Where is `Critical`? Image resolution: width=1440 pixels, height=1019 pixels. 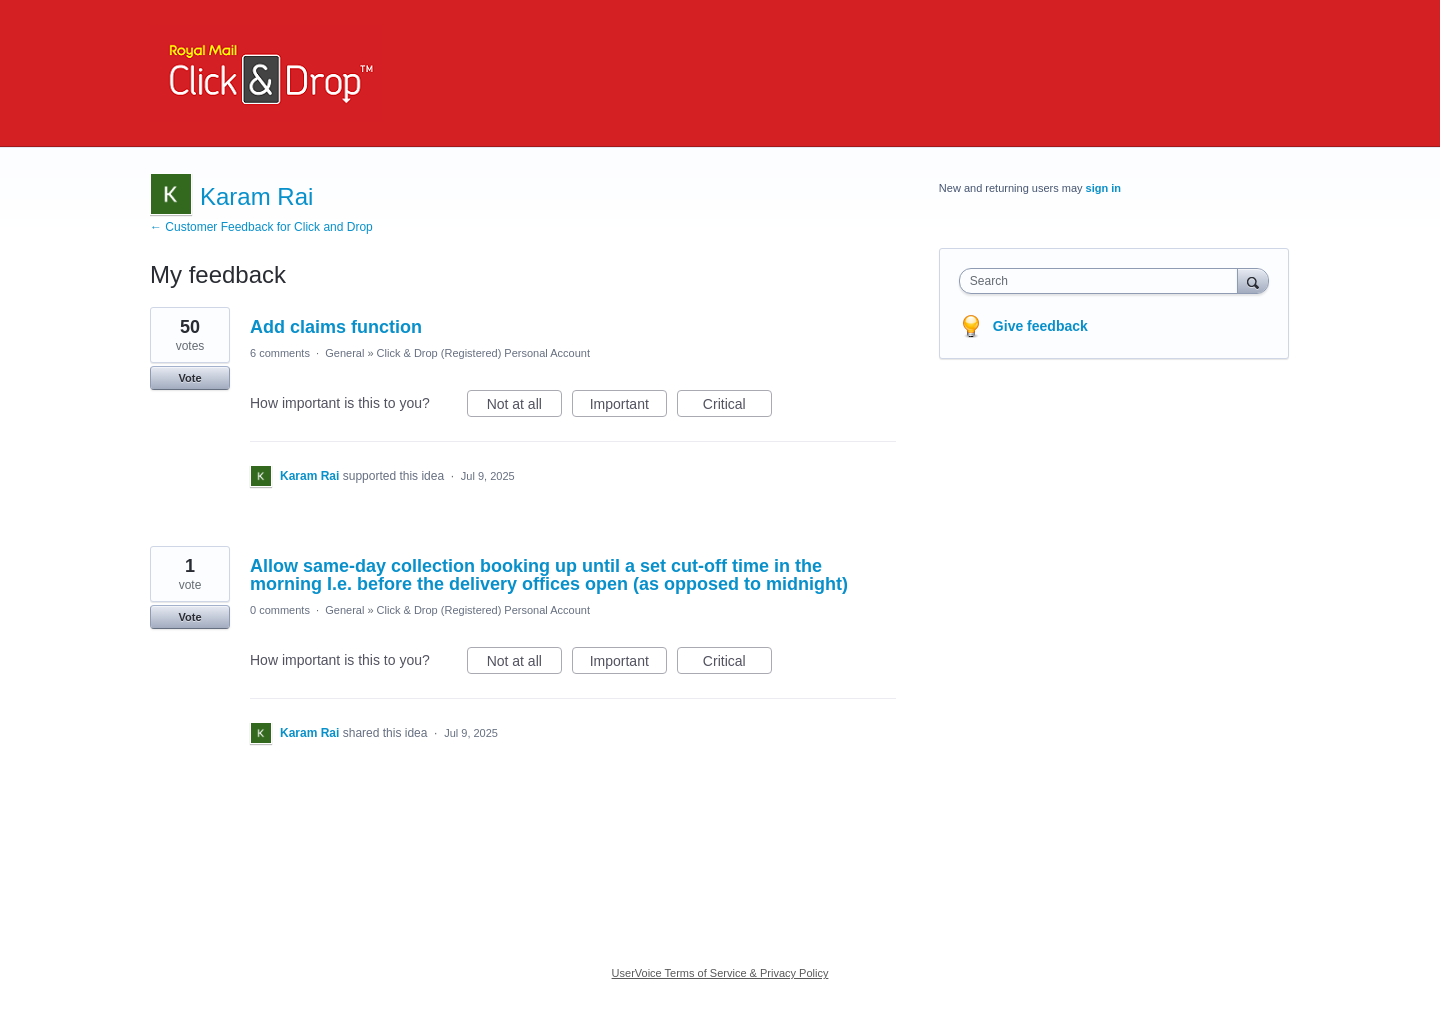
Critical is located at coordinates (737, 407).